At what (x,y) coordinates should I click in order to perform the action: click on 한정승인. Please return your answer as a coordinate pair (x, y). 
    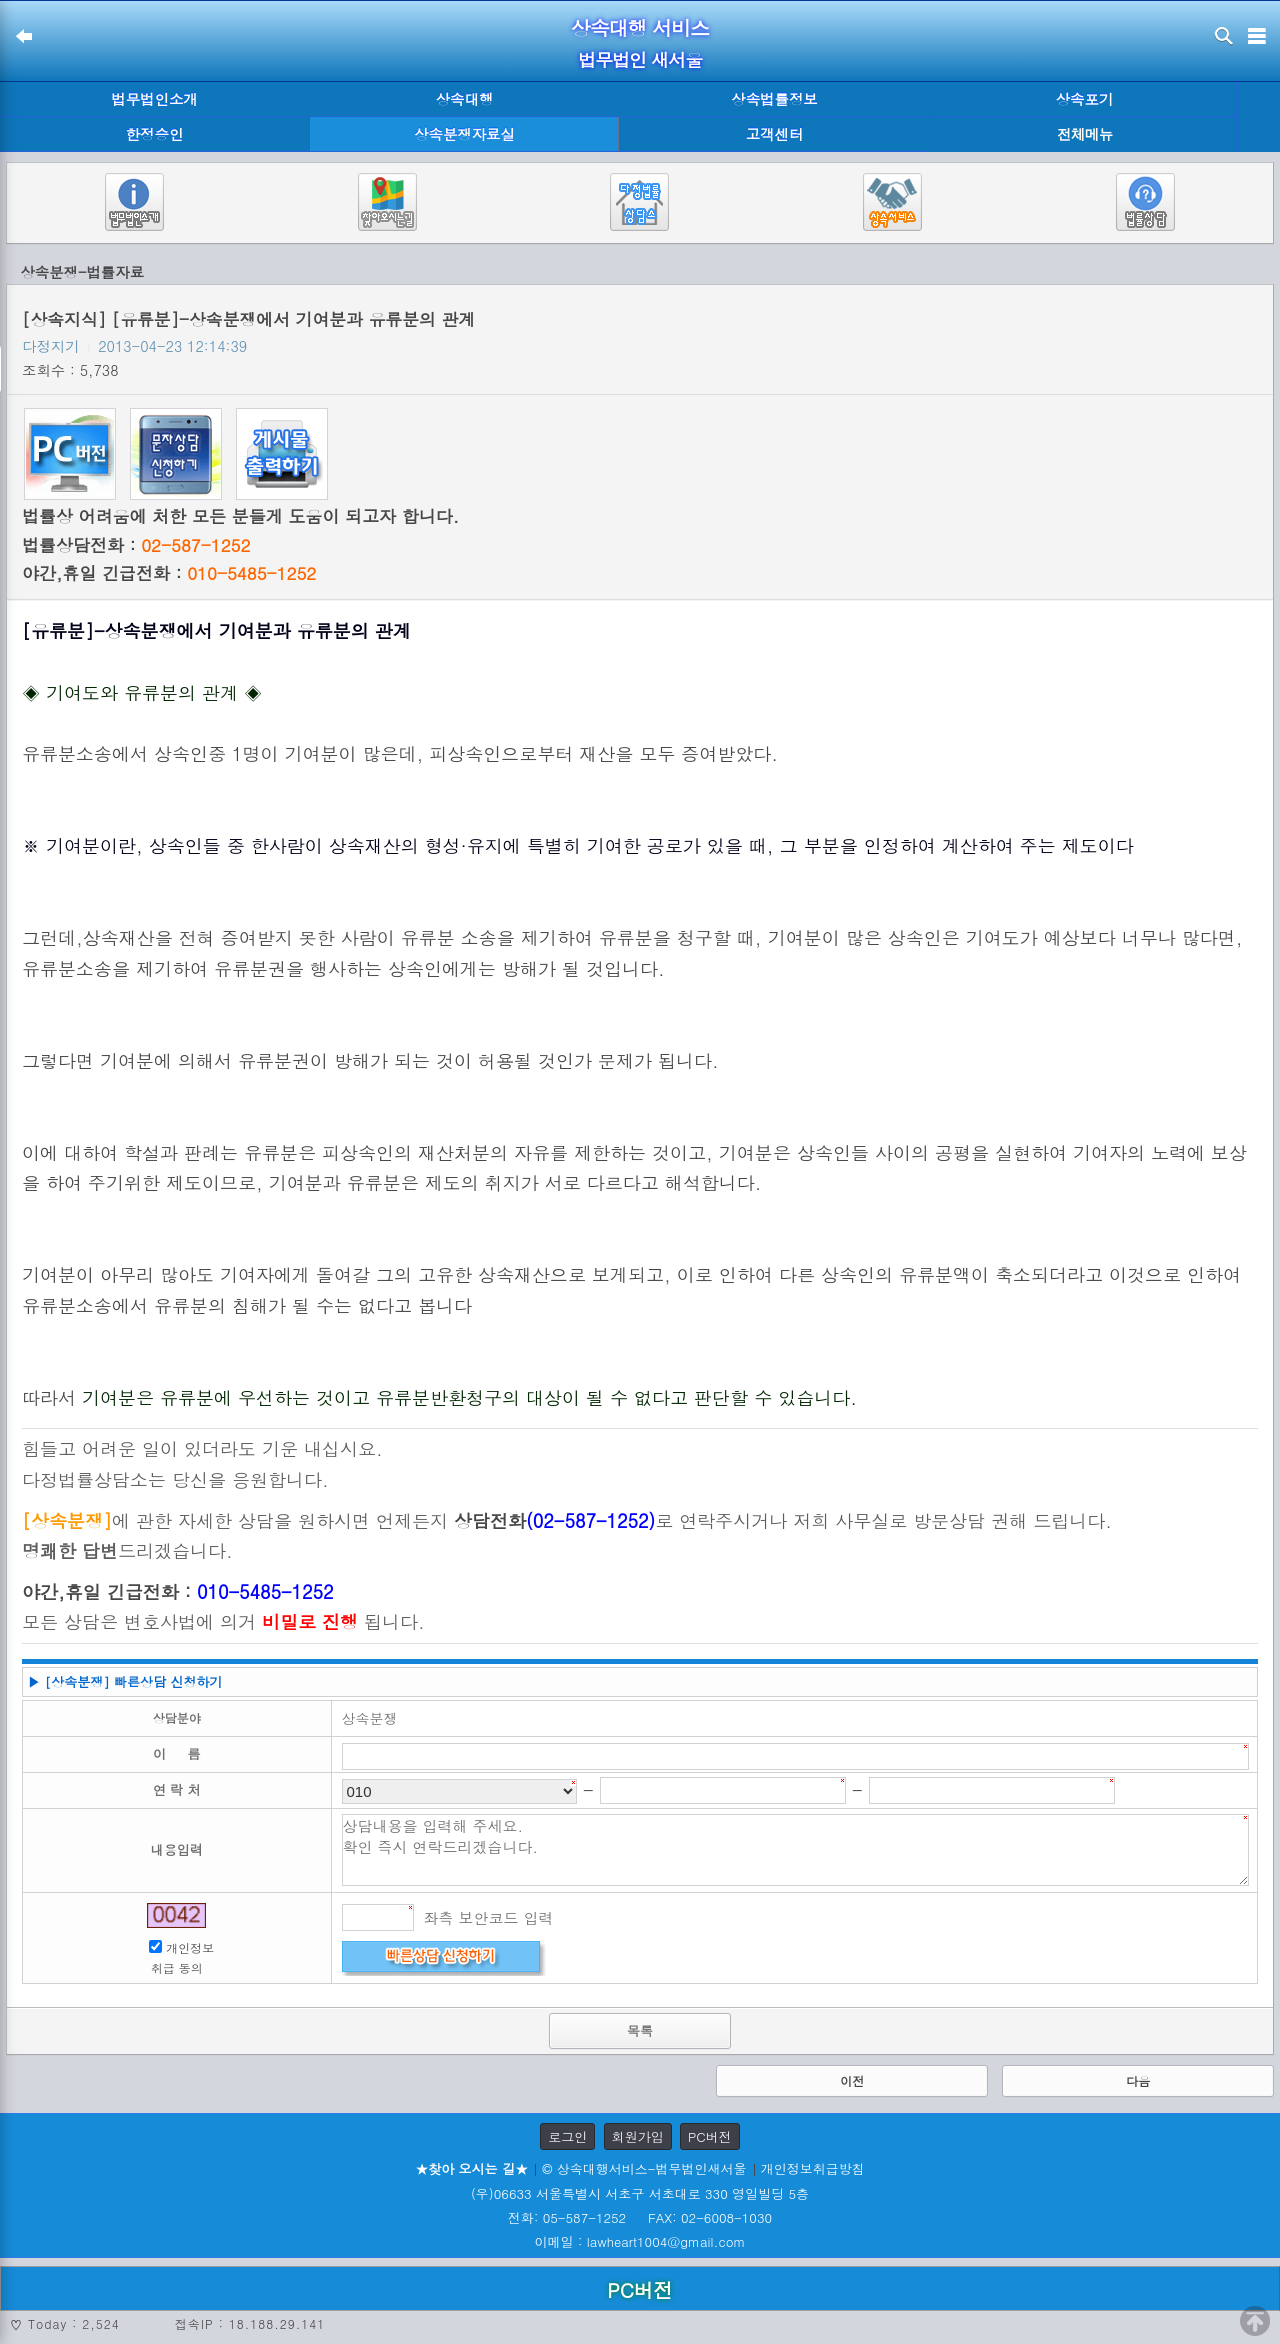
    Looking at the image, I should click on (155, 134).